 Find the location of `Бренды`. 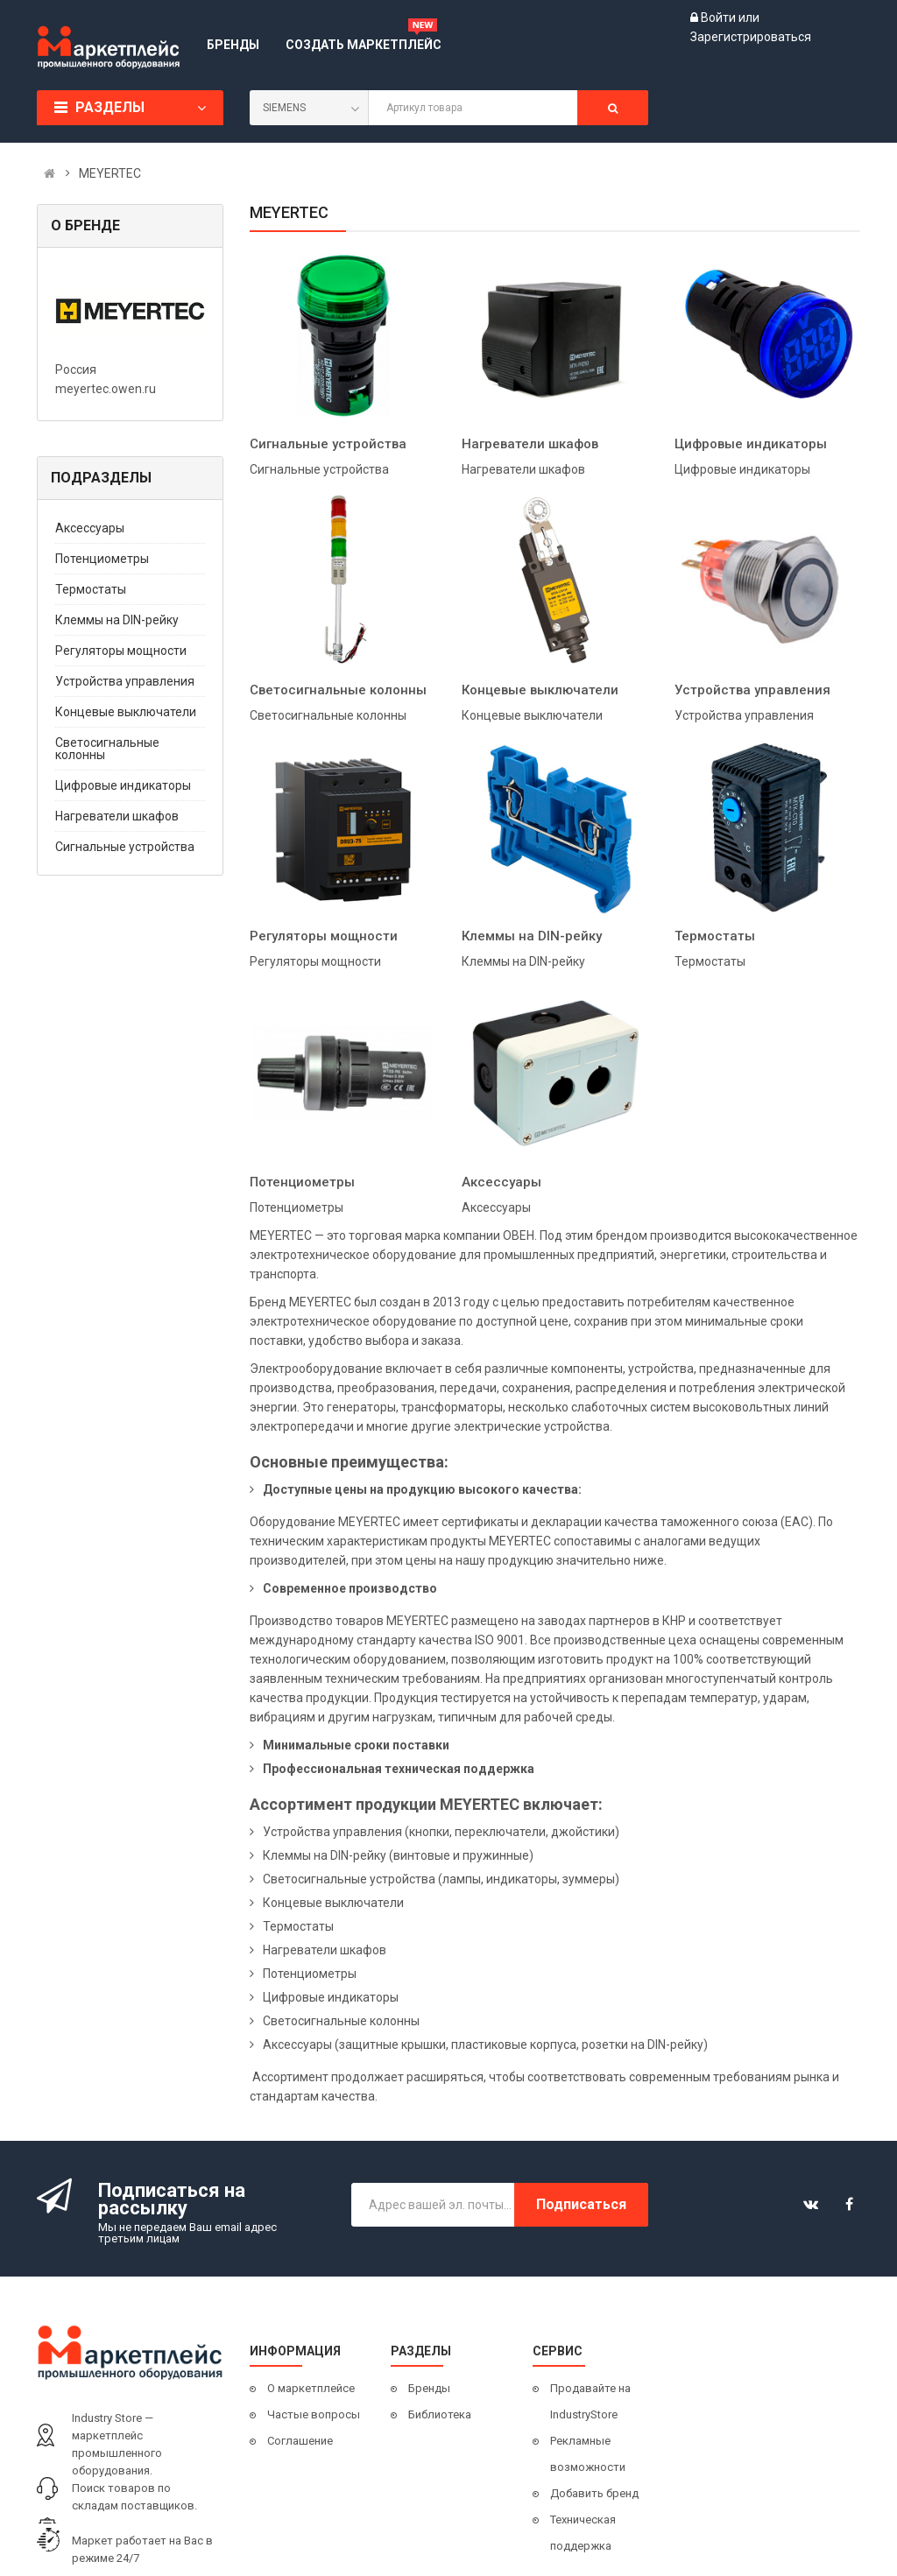

Бренды is located at coordinates (429, 2388).